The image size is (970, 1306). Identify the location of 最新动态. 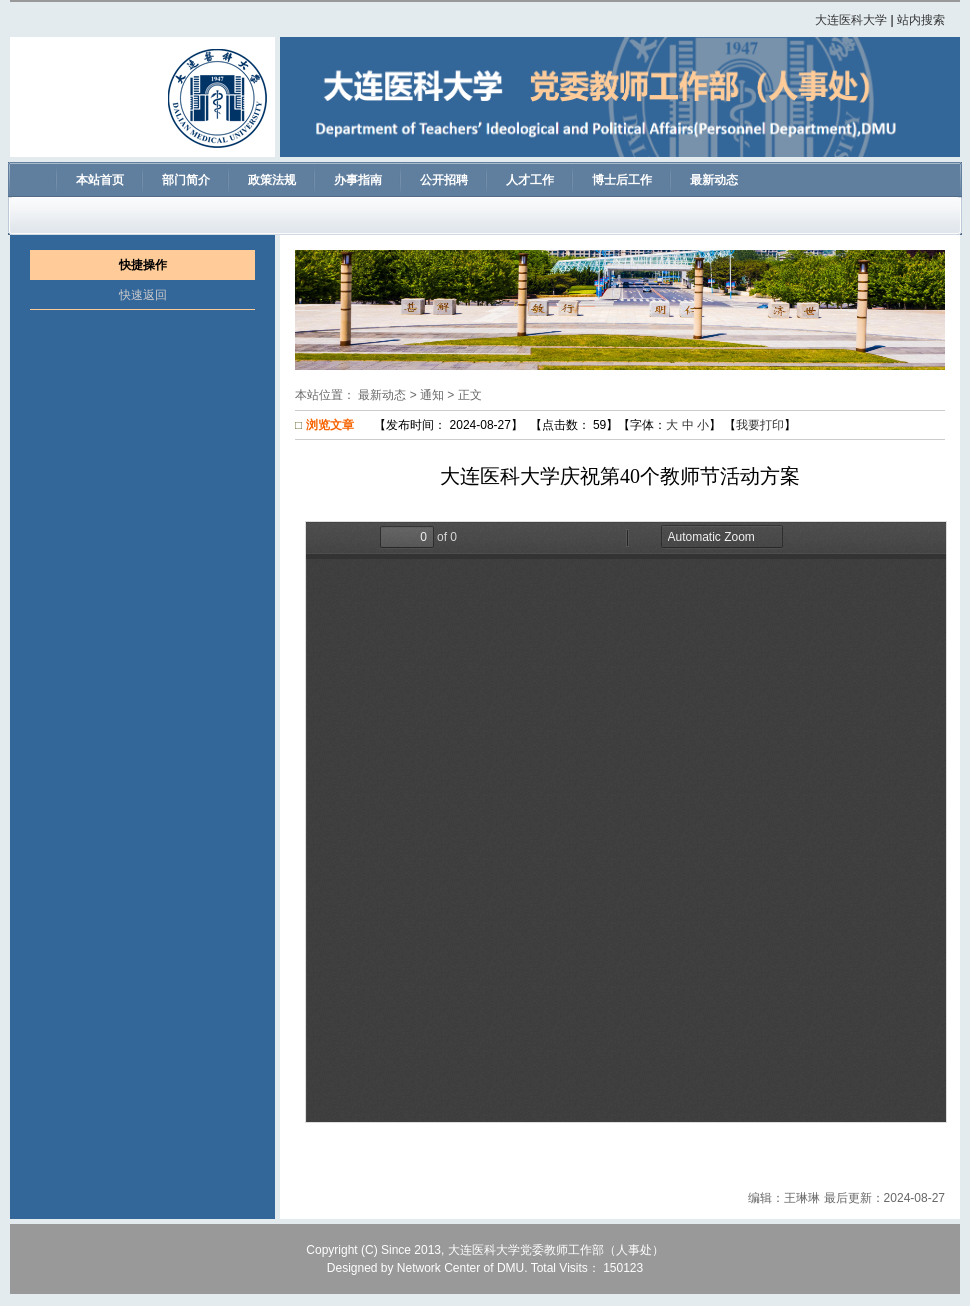
(382, 395).